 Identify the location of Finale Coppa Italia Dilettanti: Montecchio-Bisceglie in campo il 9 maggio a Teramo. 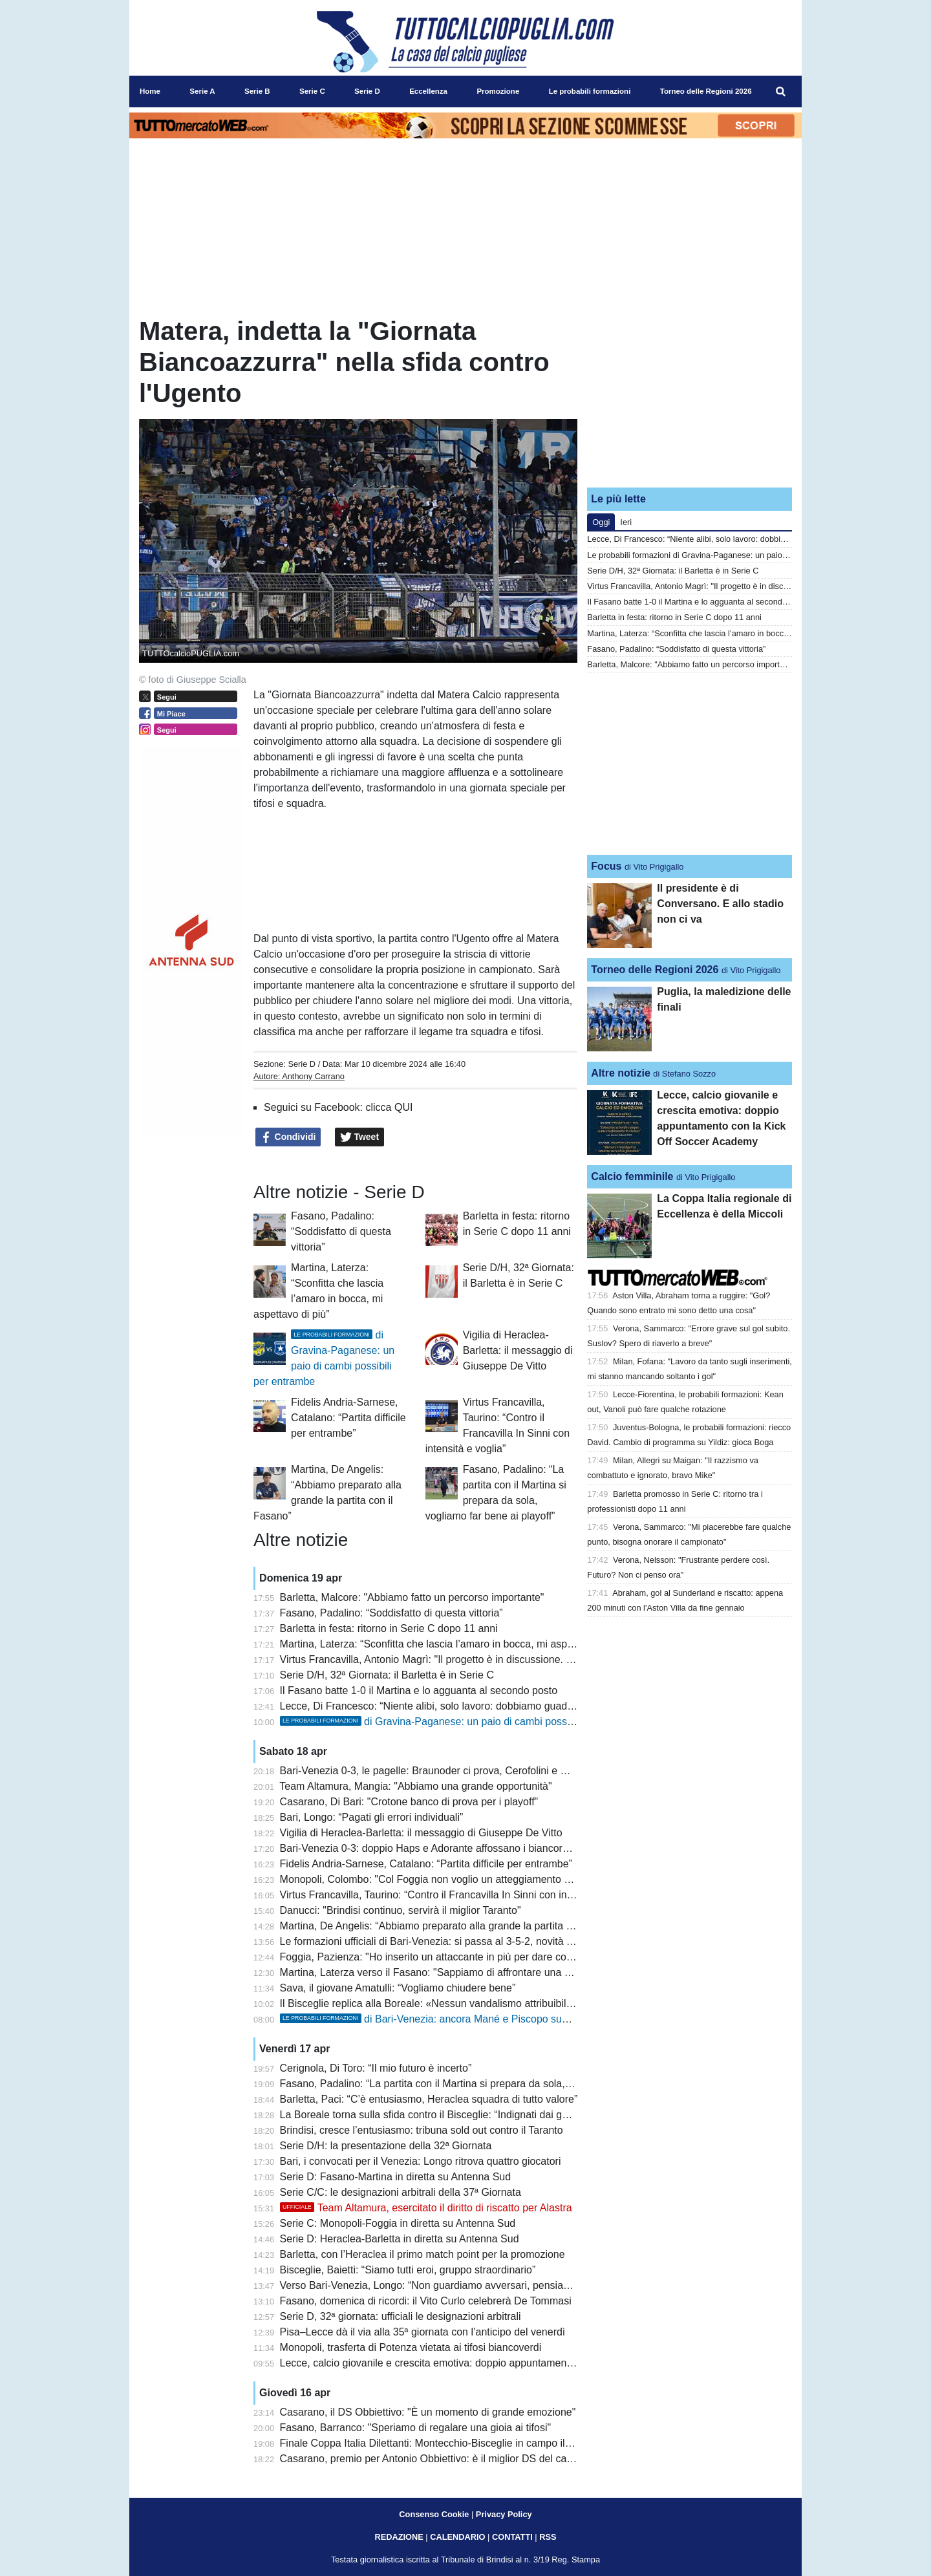
(468, 2443).